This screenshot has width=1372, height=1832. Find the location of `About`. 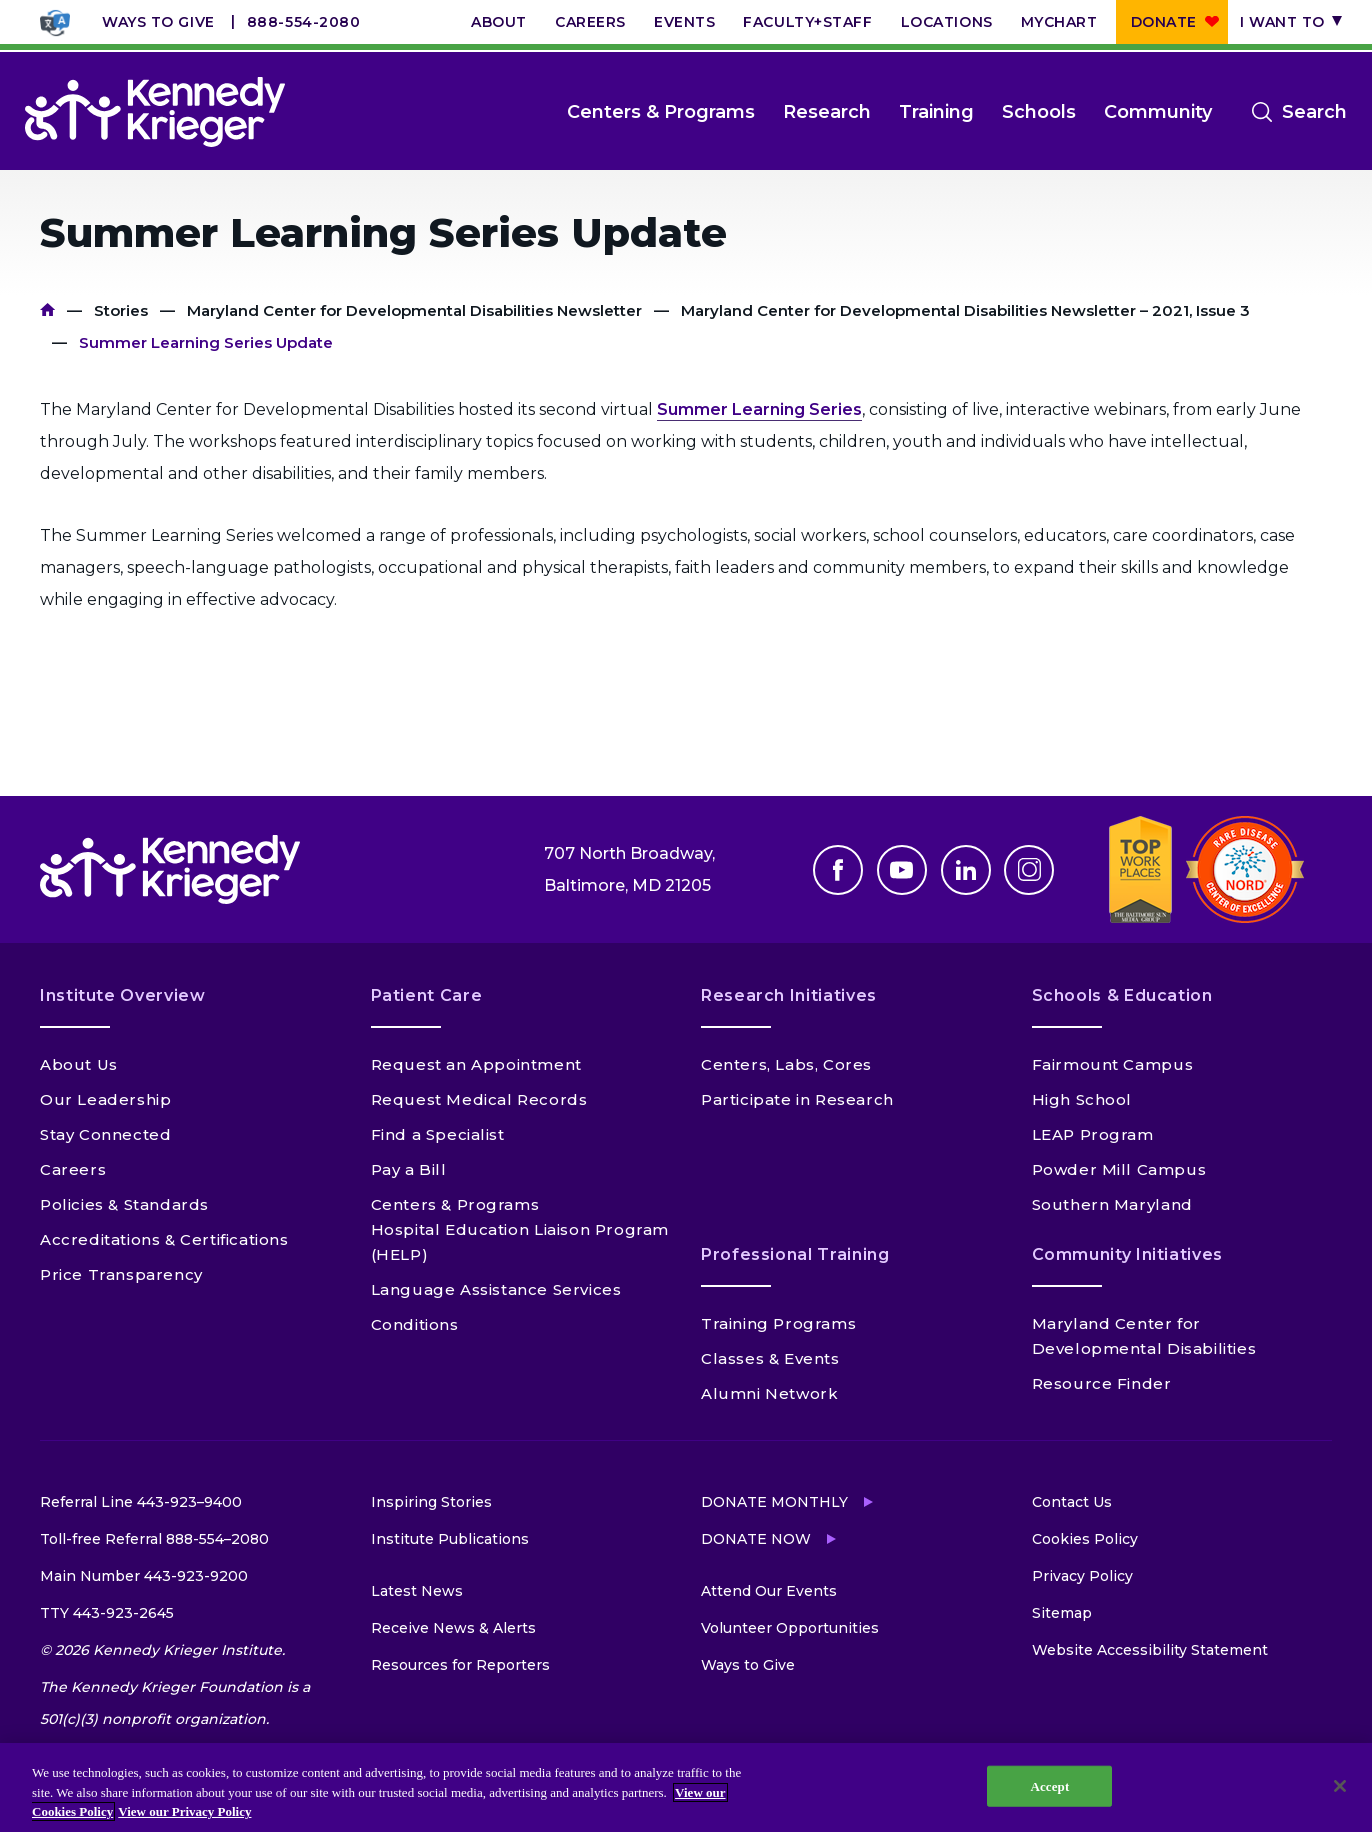

About is located at coordinates (499, 22).